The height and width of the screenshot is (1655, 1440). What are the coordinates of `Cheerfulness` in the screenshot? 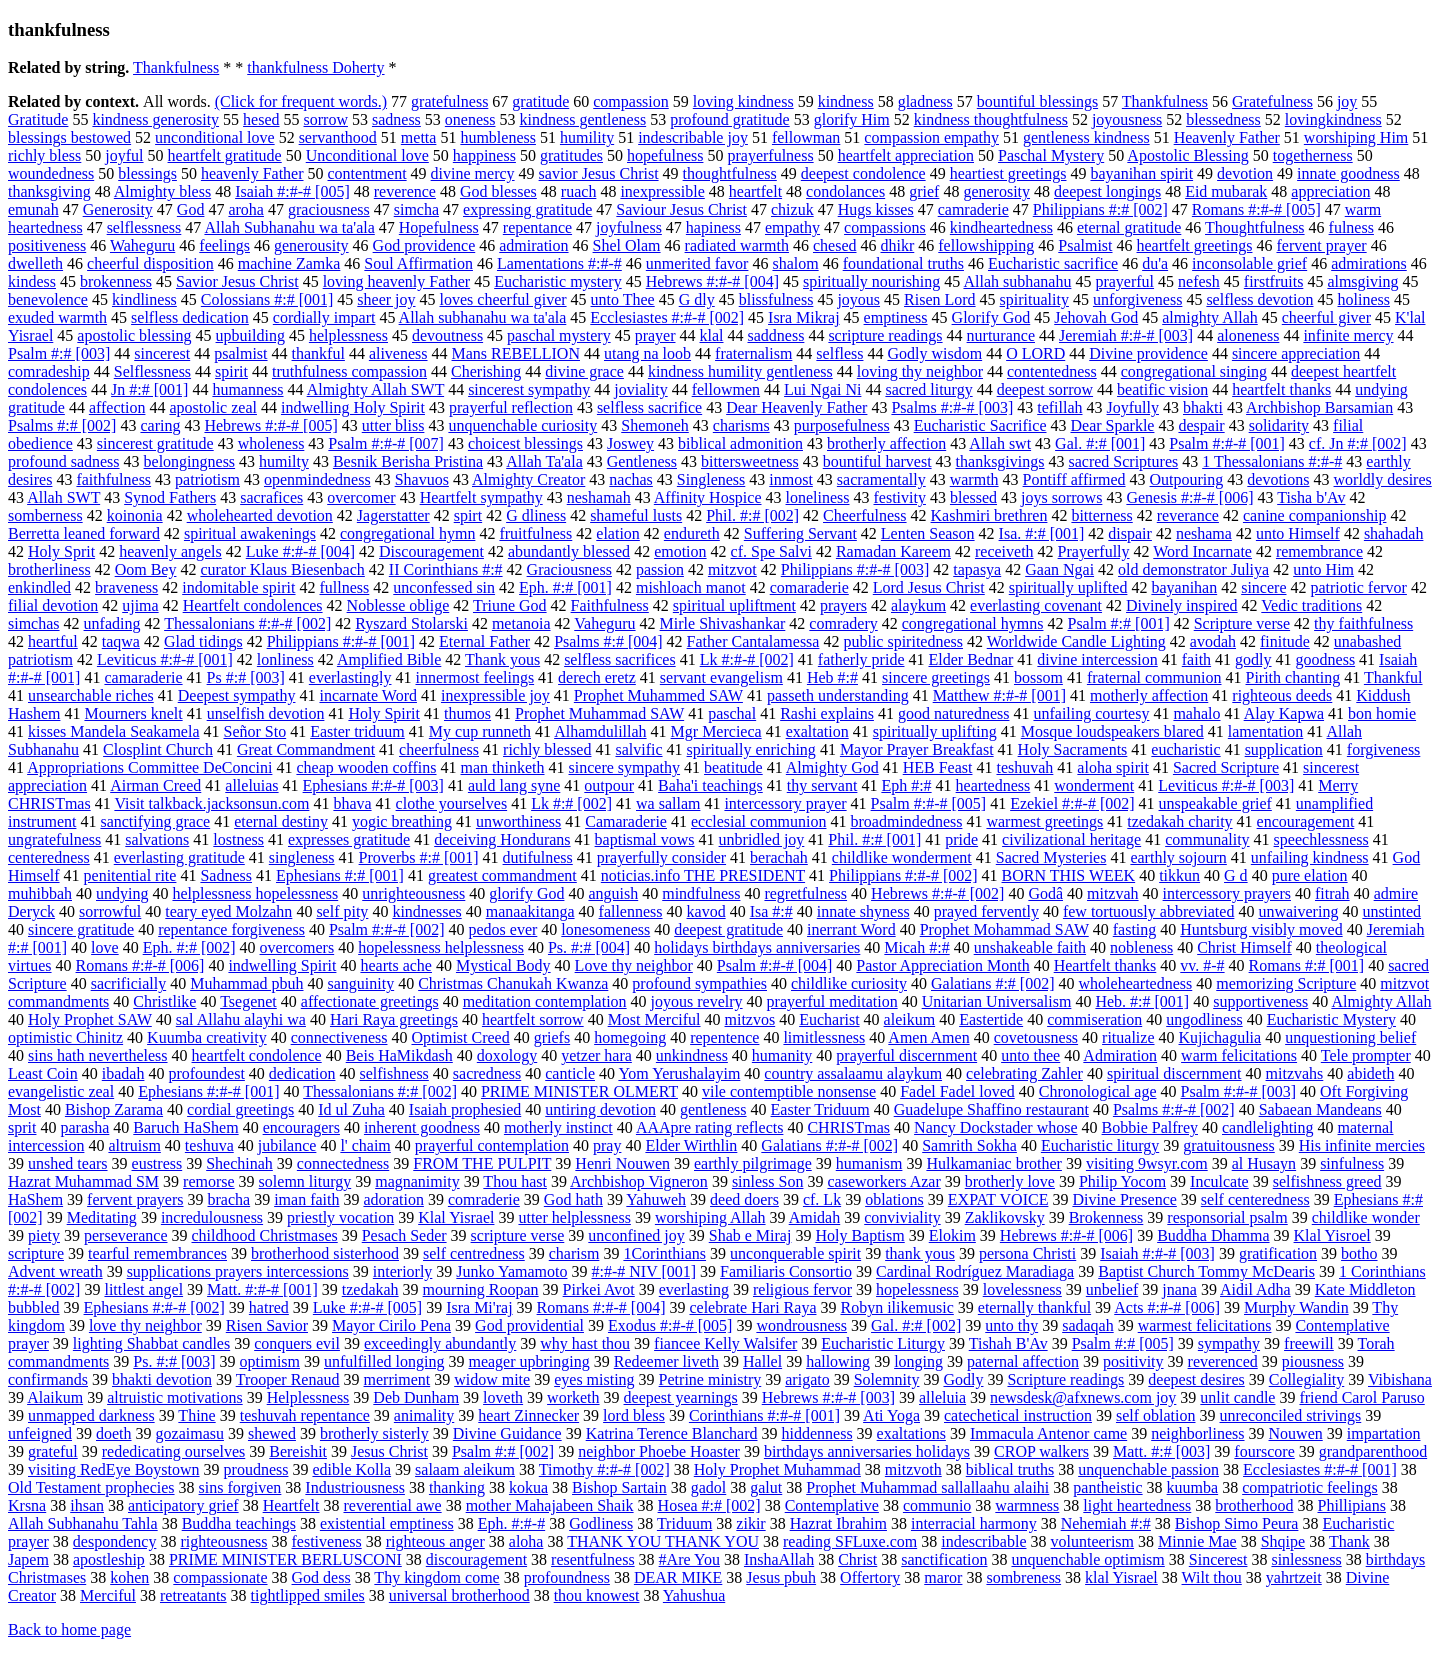 It's located at (865, 515).